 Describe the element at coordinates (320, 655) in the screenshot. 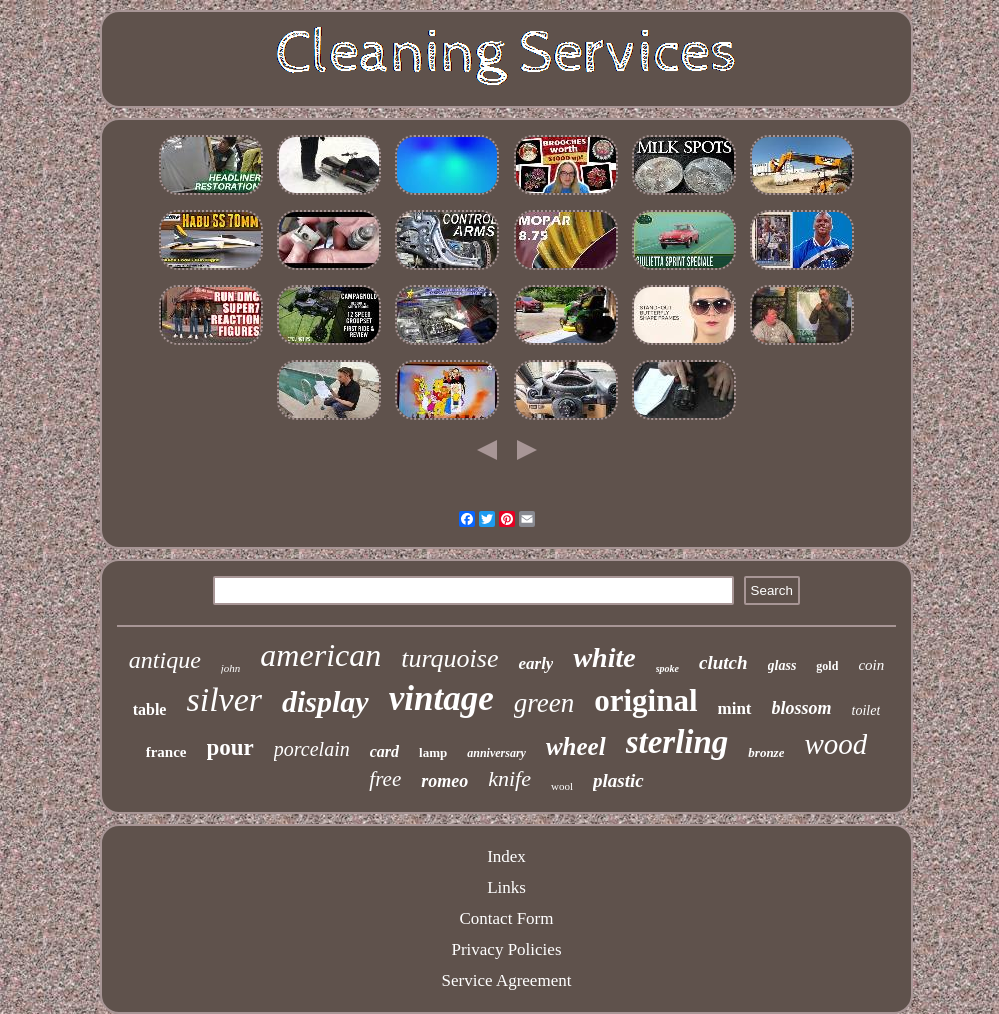

I see `american` at that location.